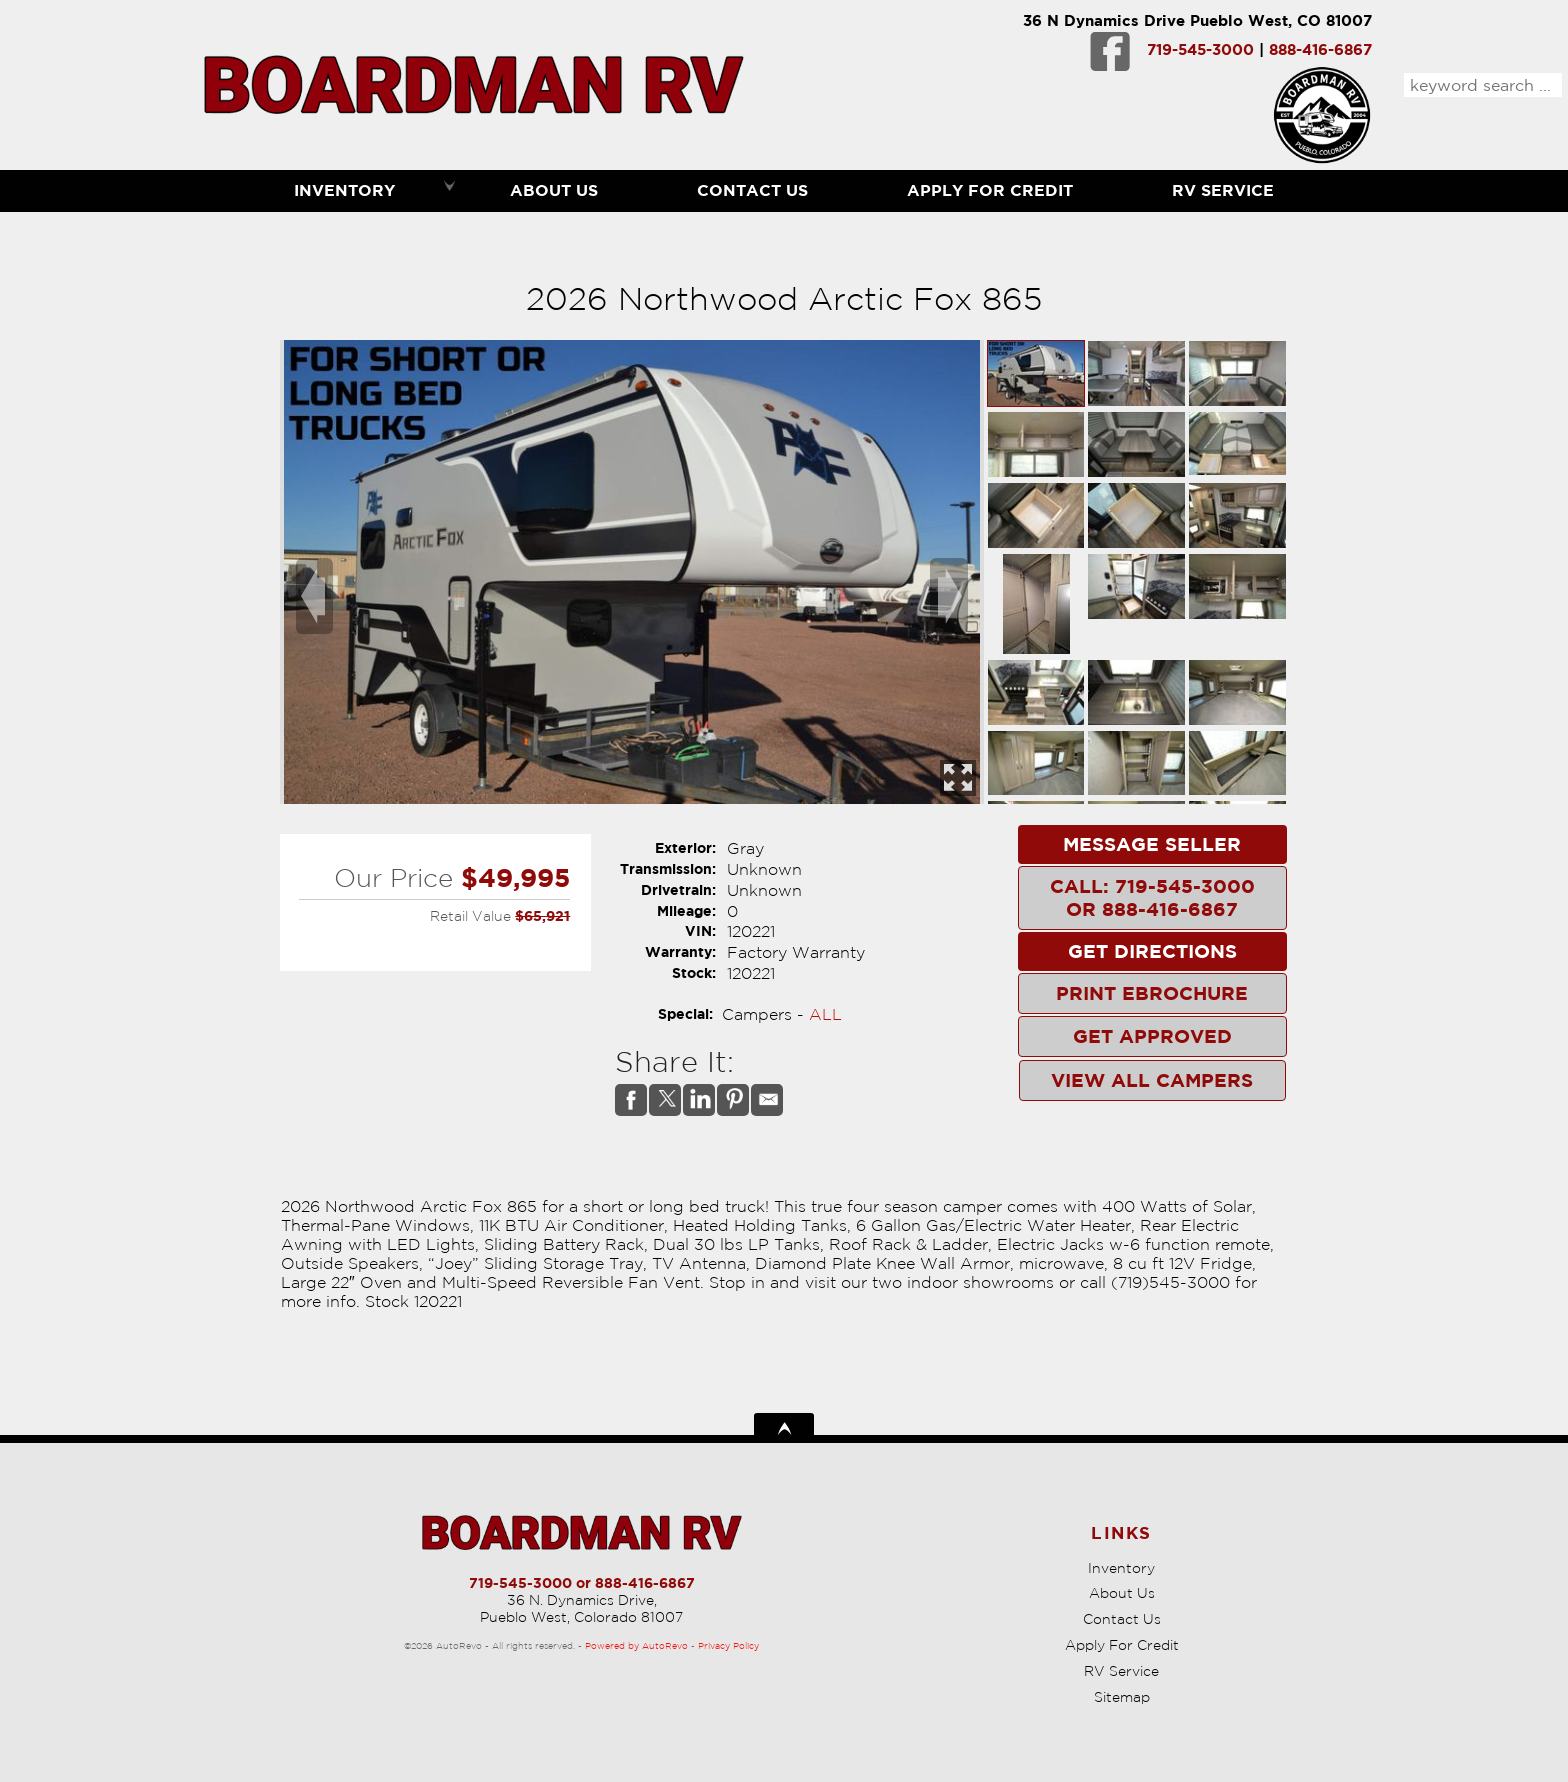  I want to click on Apply For Credit, so click(990, 190).